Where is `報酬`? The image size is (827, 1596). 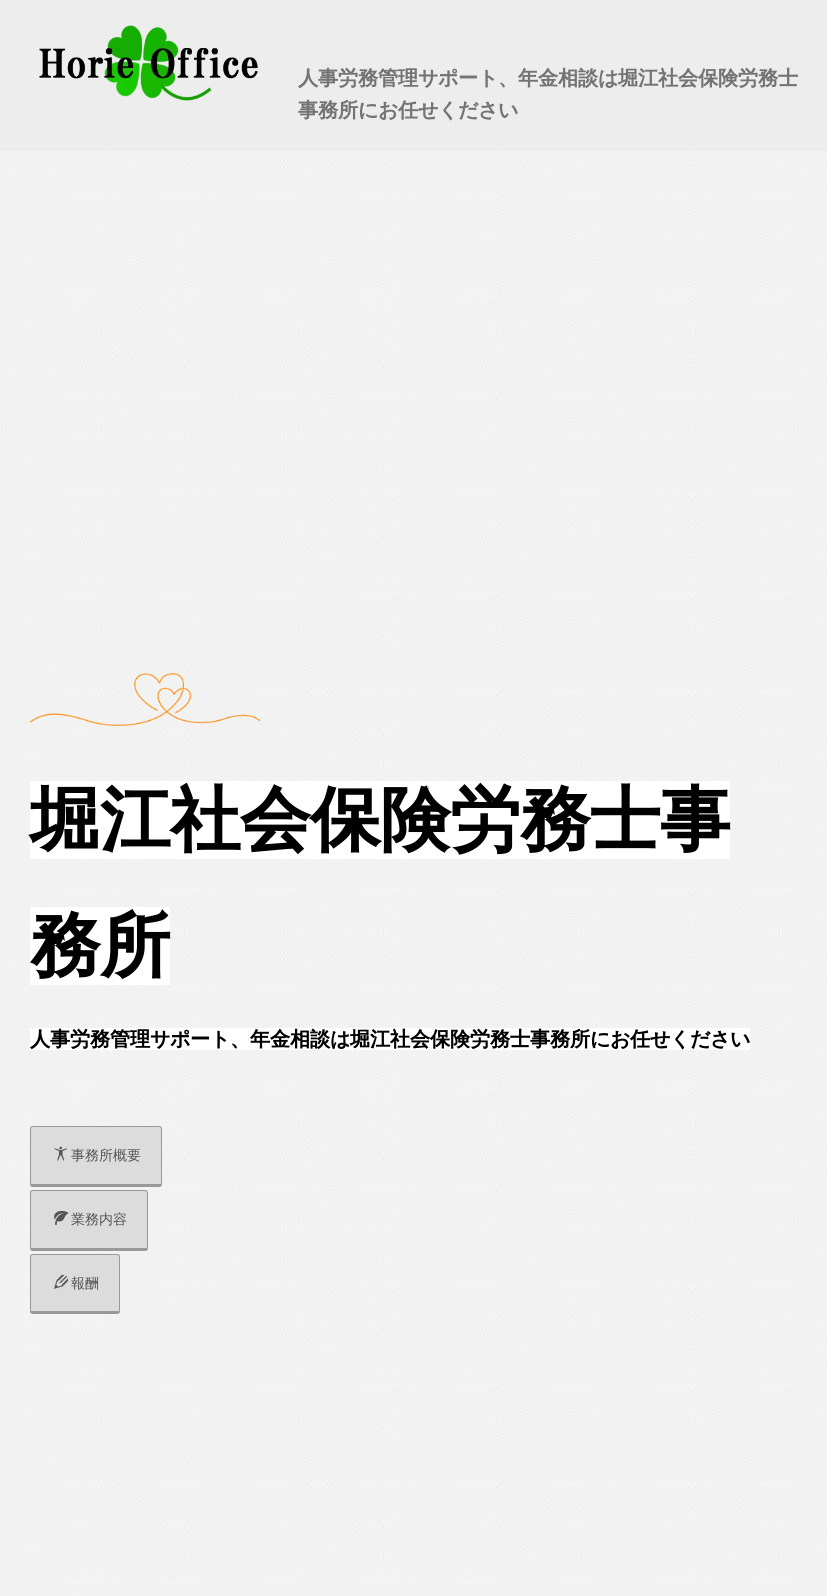 報酬 is located at coordinates (76, 1283).